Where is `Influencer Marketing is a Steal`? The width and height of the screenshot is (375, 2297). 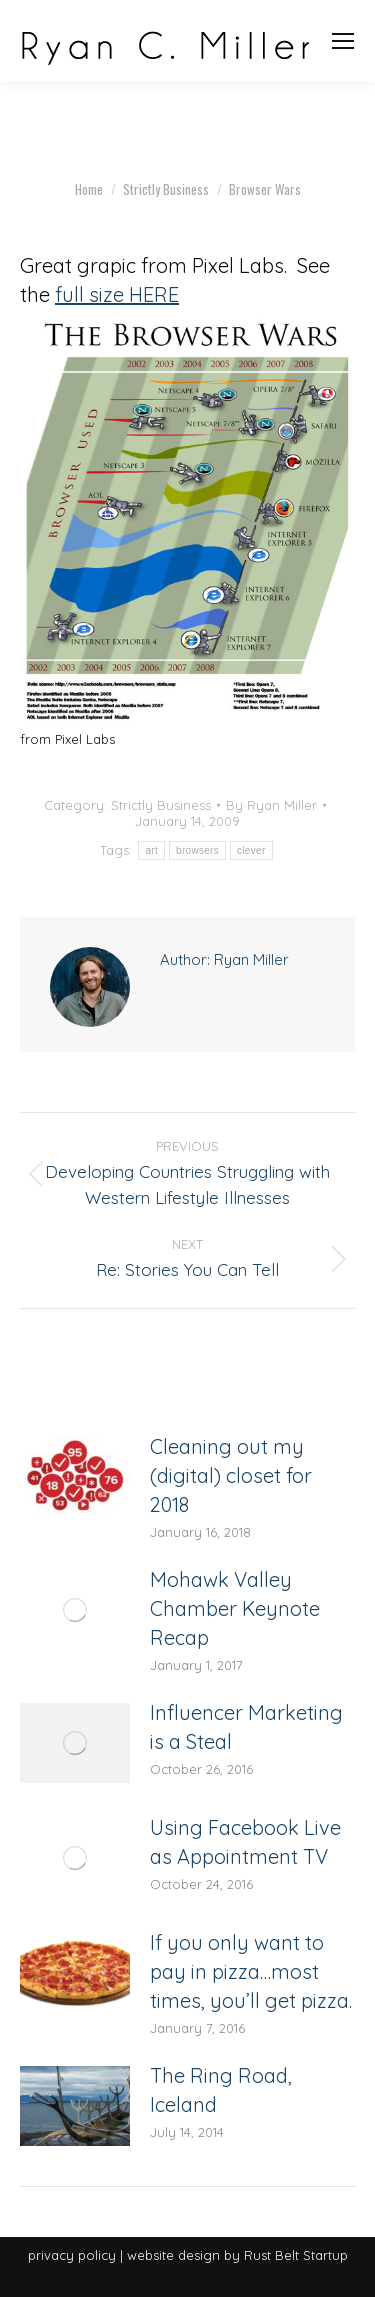
Influencer Marketing is a Steal is located at coordinates (246, 1727).